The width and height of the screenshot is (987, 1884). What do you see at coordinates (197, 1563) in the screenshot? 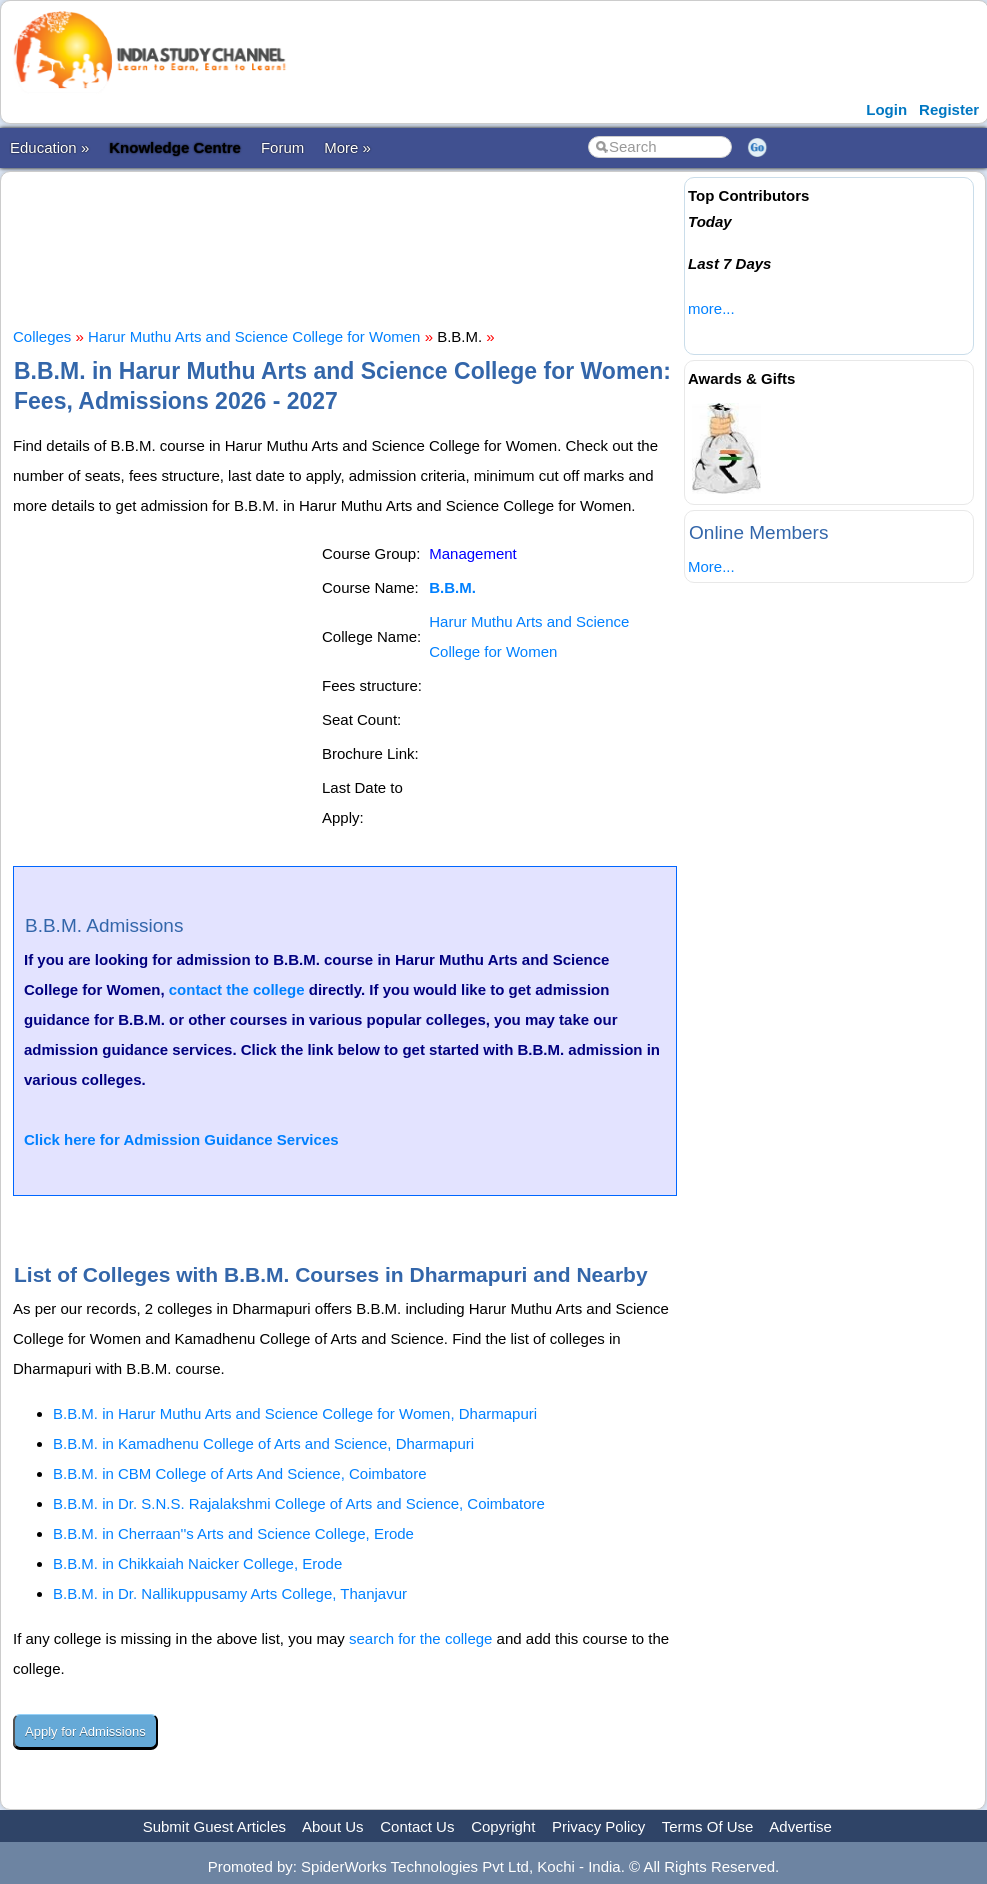
I see `B.B.M. in Chikkaiah Naicker College, Erode` at bounding box center [197, 1563].